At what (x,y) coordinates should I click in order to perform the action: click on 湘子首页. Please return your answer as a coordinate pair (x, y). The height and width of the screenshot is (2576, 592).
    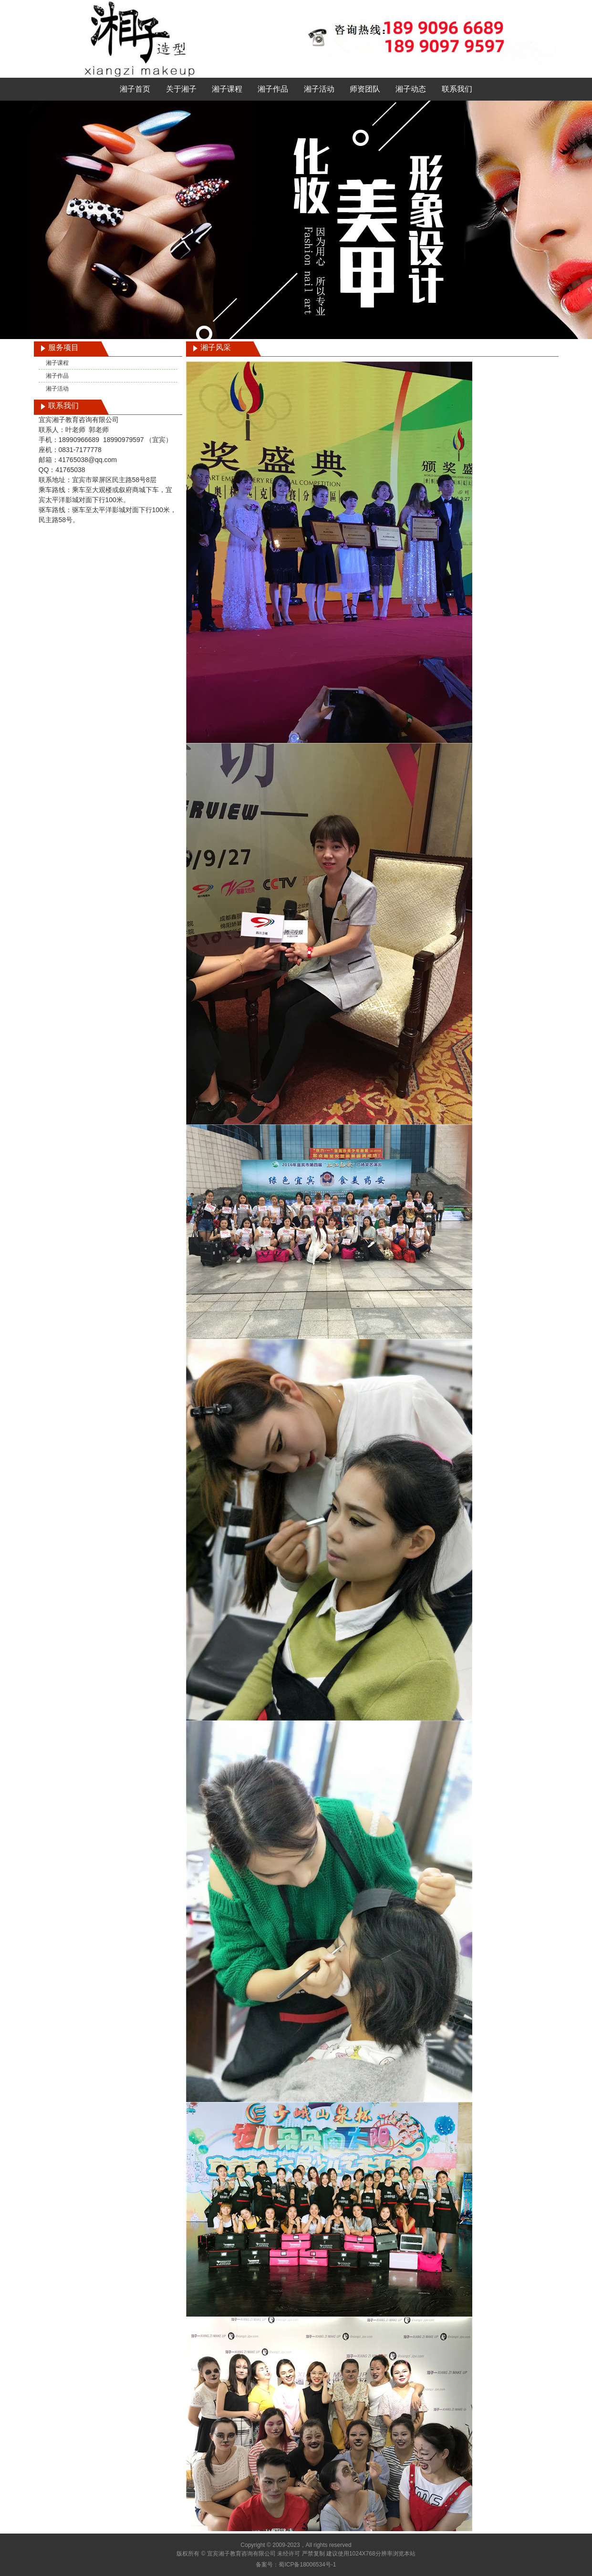
    Looking at the image, I should click on (135, 89).